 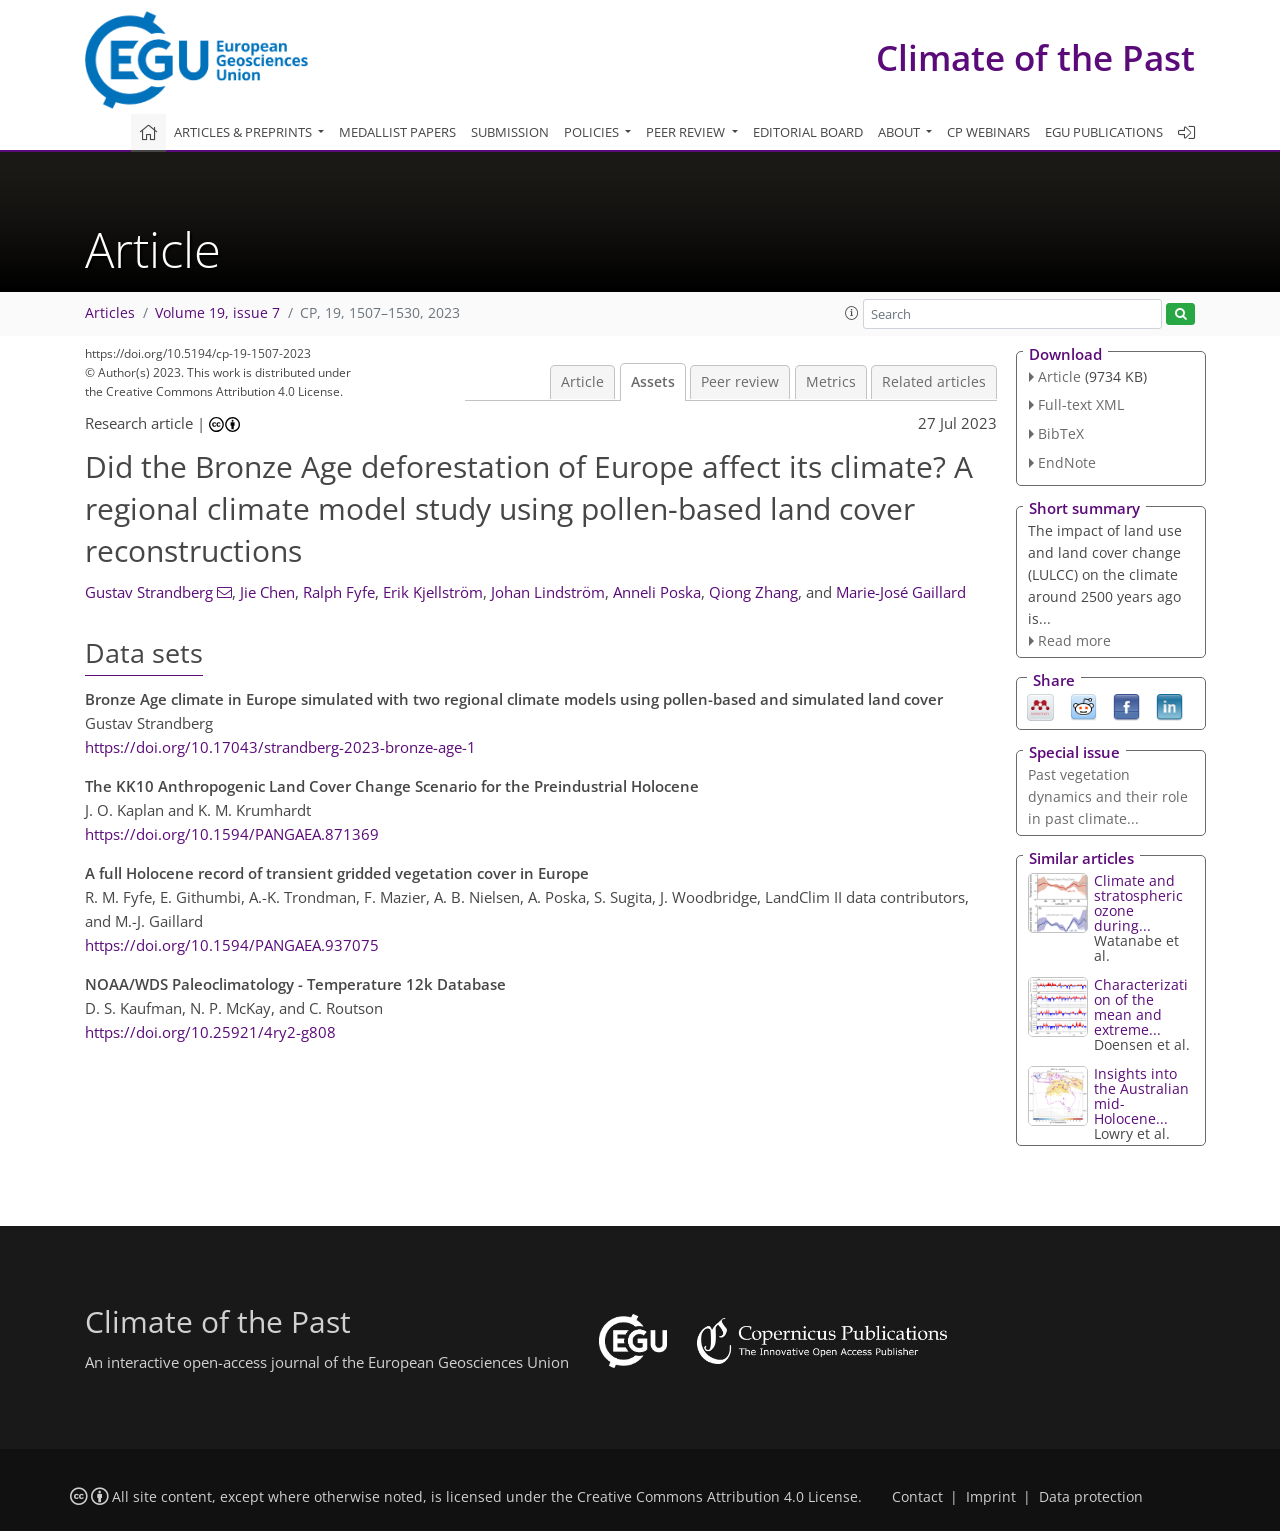 What do you see at coordinates (510, 132) in the screenshot?
I see `Submission` at bounding box center [510, 132].